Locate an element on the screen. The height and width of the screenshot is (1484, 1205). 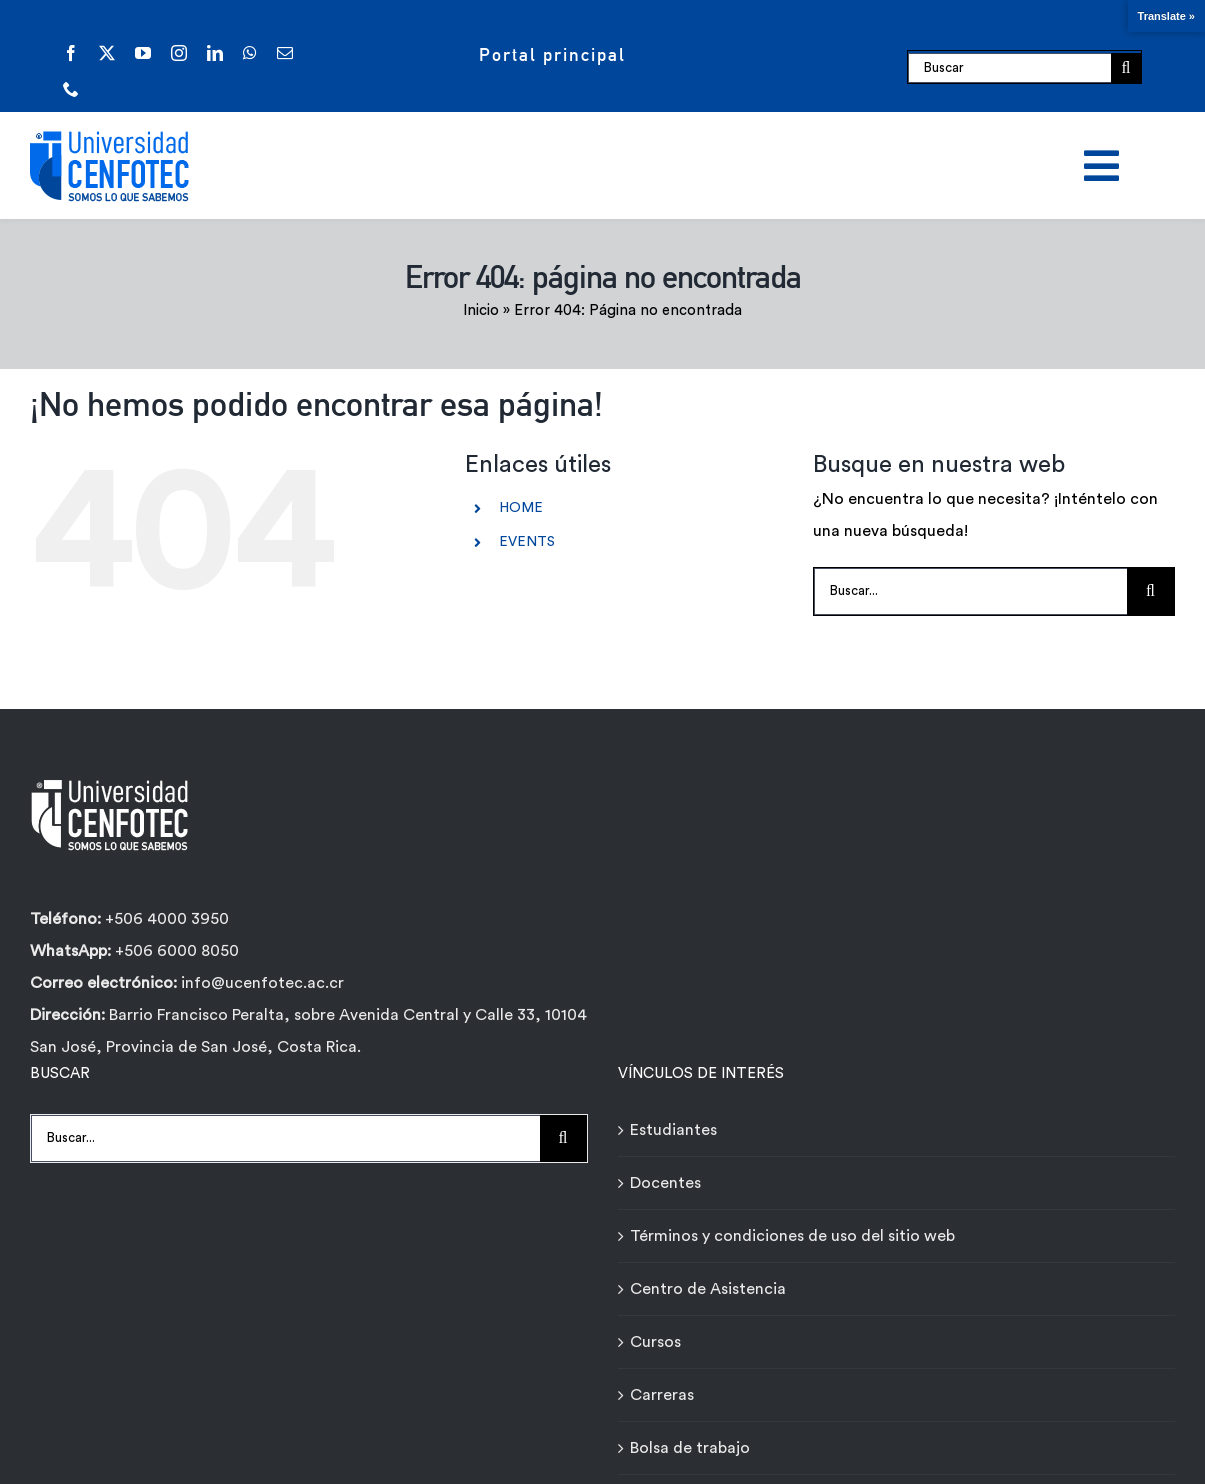
[instagram] is located at coordinates (179, 53).